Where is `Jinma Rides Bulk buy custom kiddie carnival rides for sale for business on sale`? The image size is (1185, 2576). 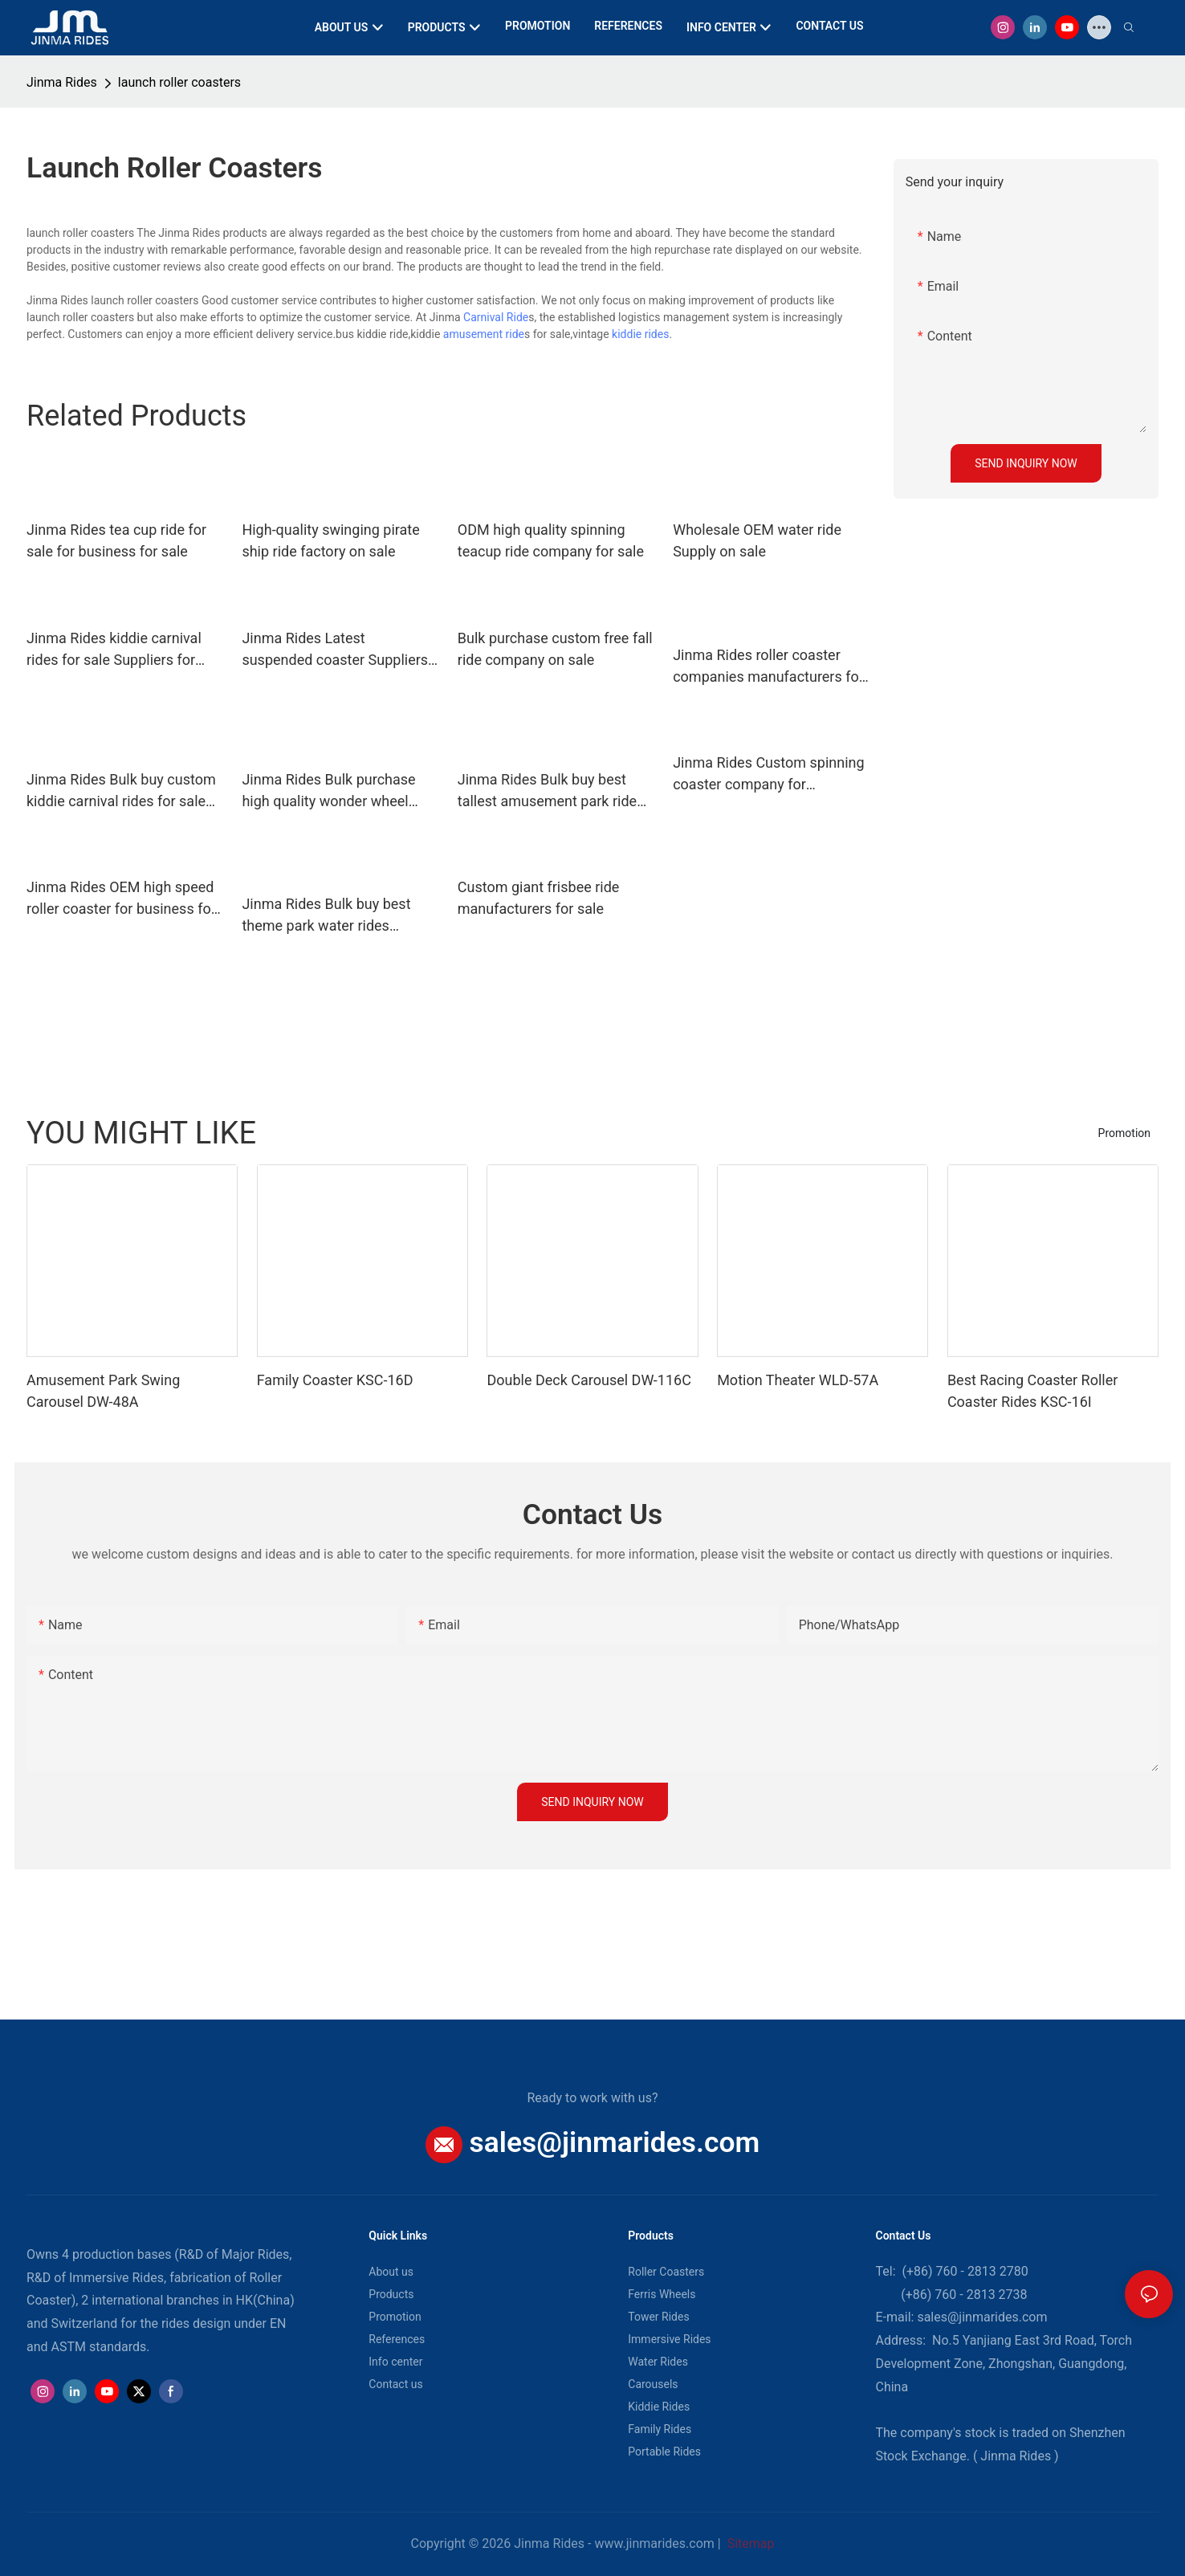
Jinma Rides Bulk buy custom kiddie carnival rides for sale for business on sale is located at coordinates (121, 791).